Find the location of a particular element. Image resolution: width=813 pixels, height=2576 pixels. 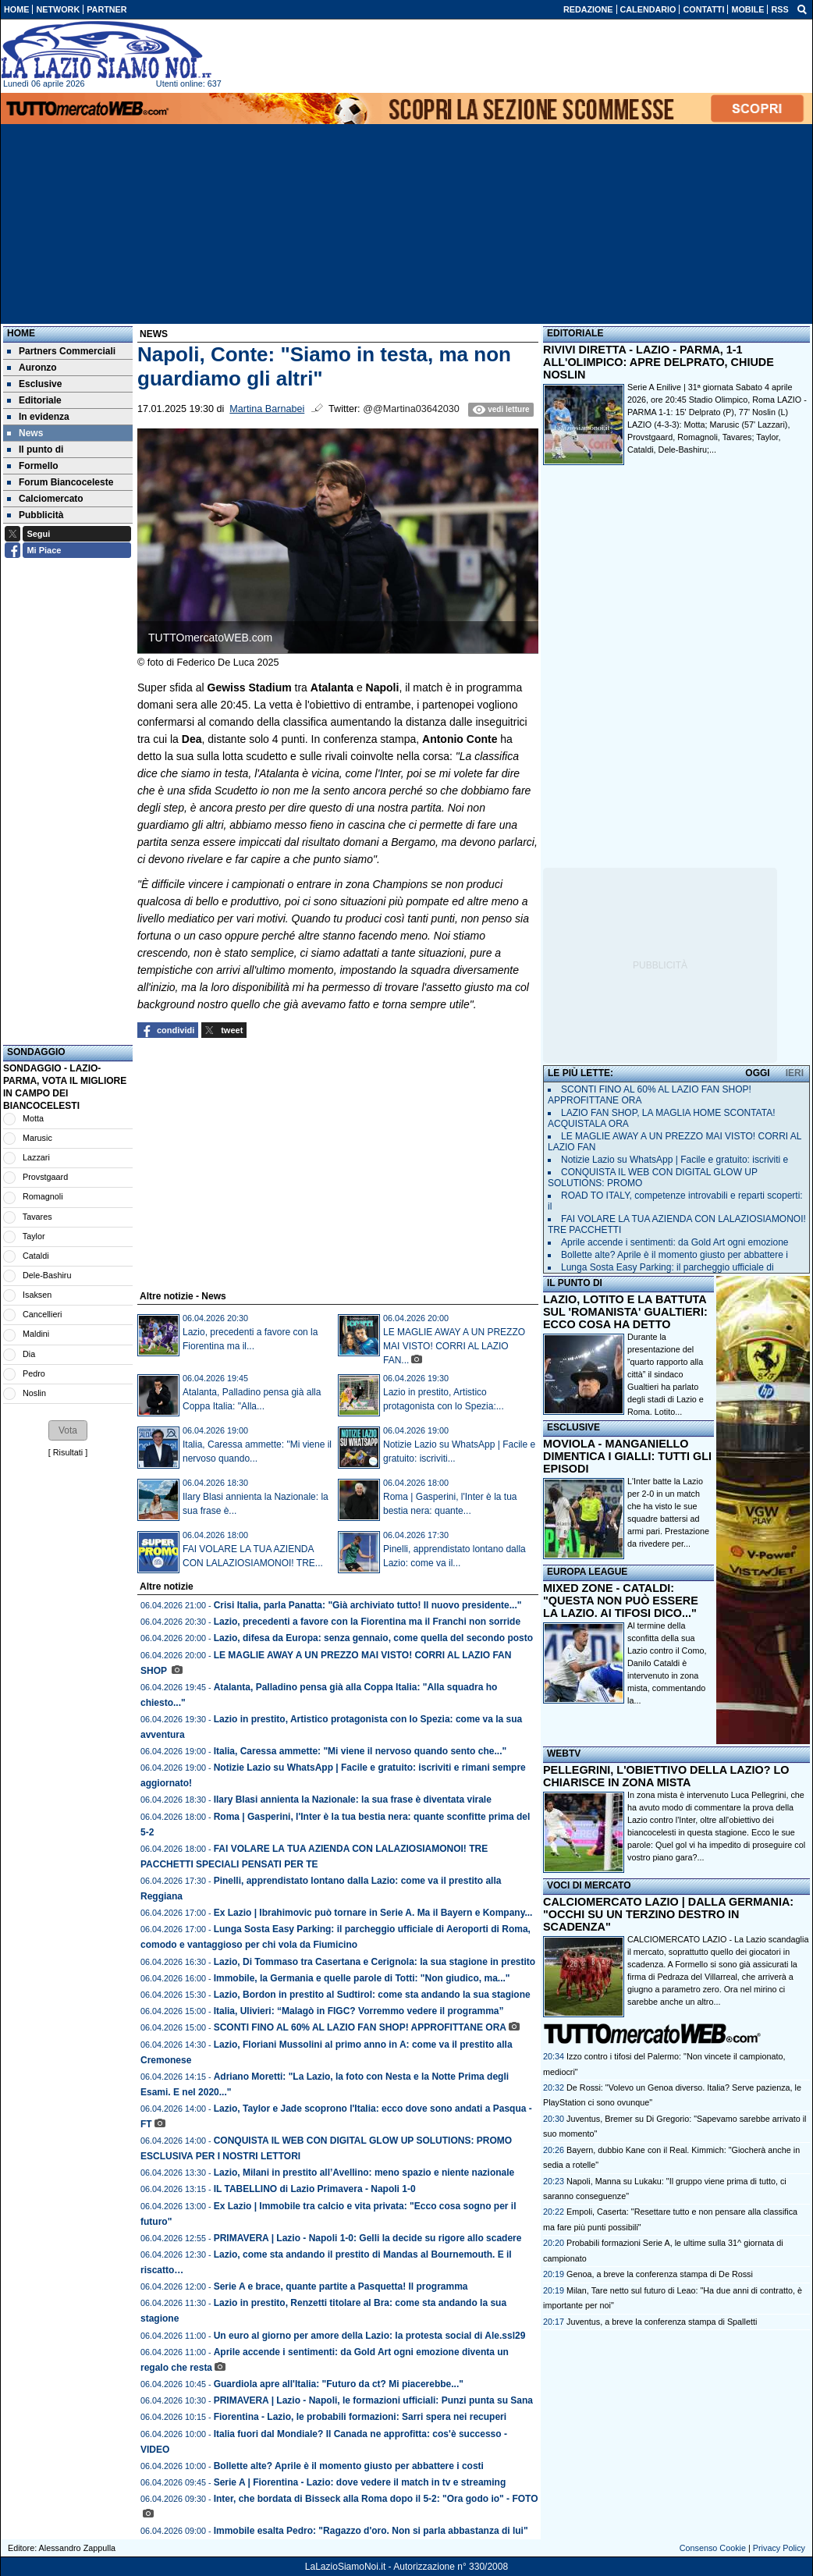

Cataldi is located at coordinates (36, 1255).